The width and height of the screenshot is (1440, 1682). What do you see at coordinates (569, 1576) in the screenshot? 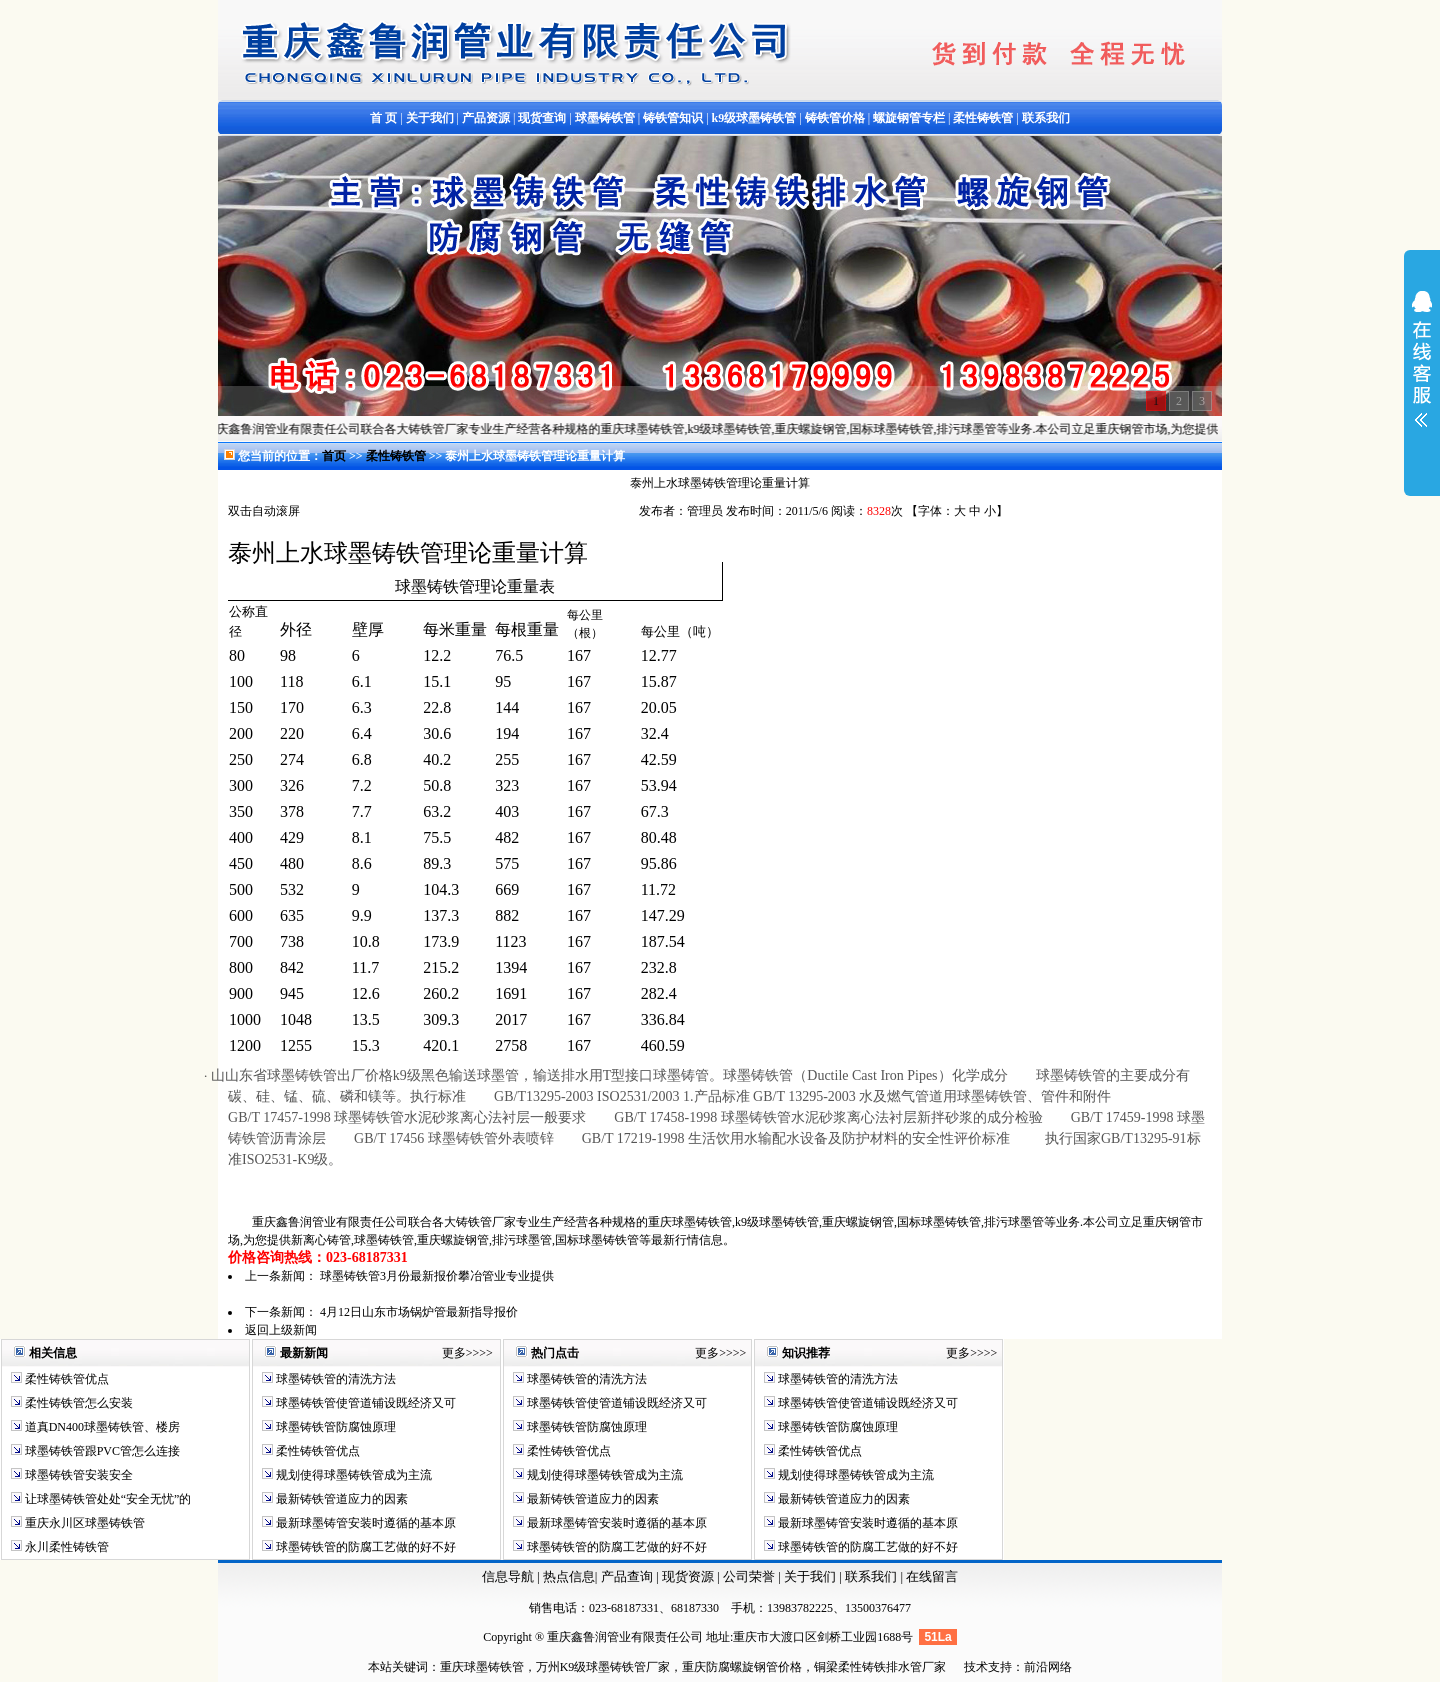
I see `热点信息` at bounding box center [569, 1576].